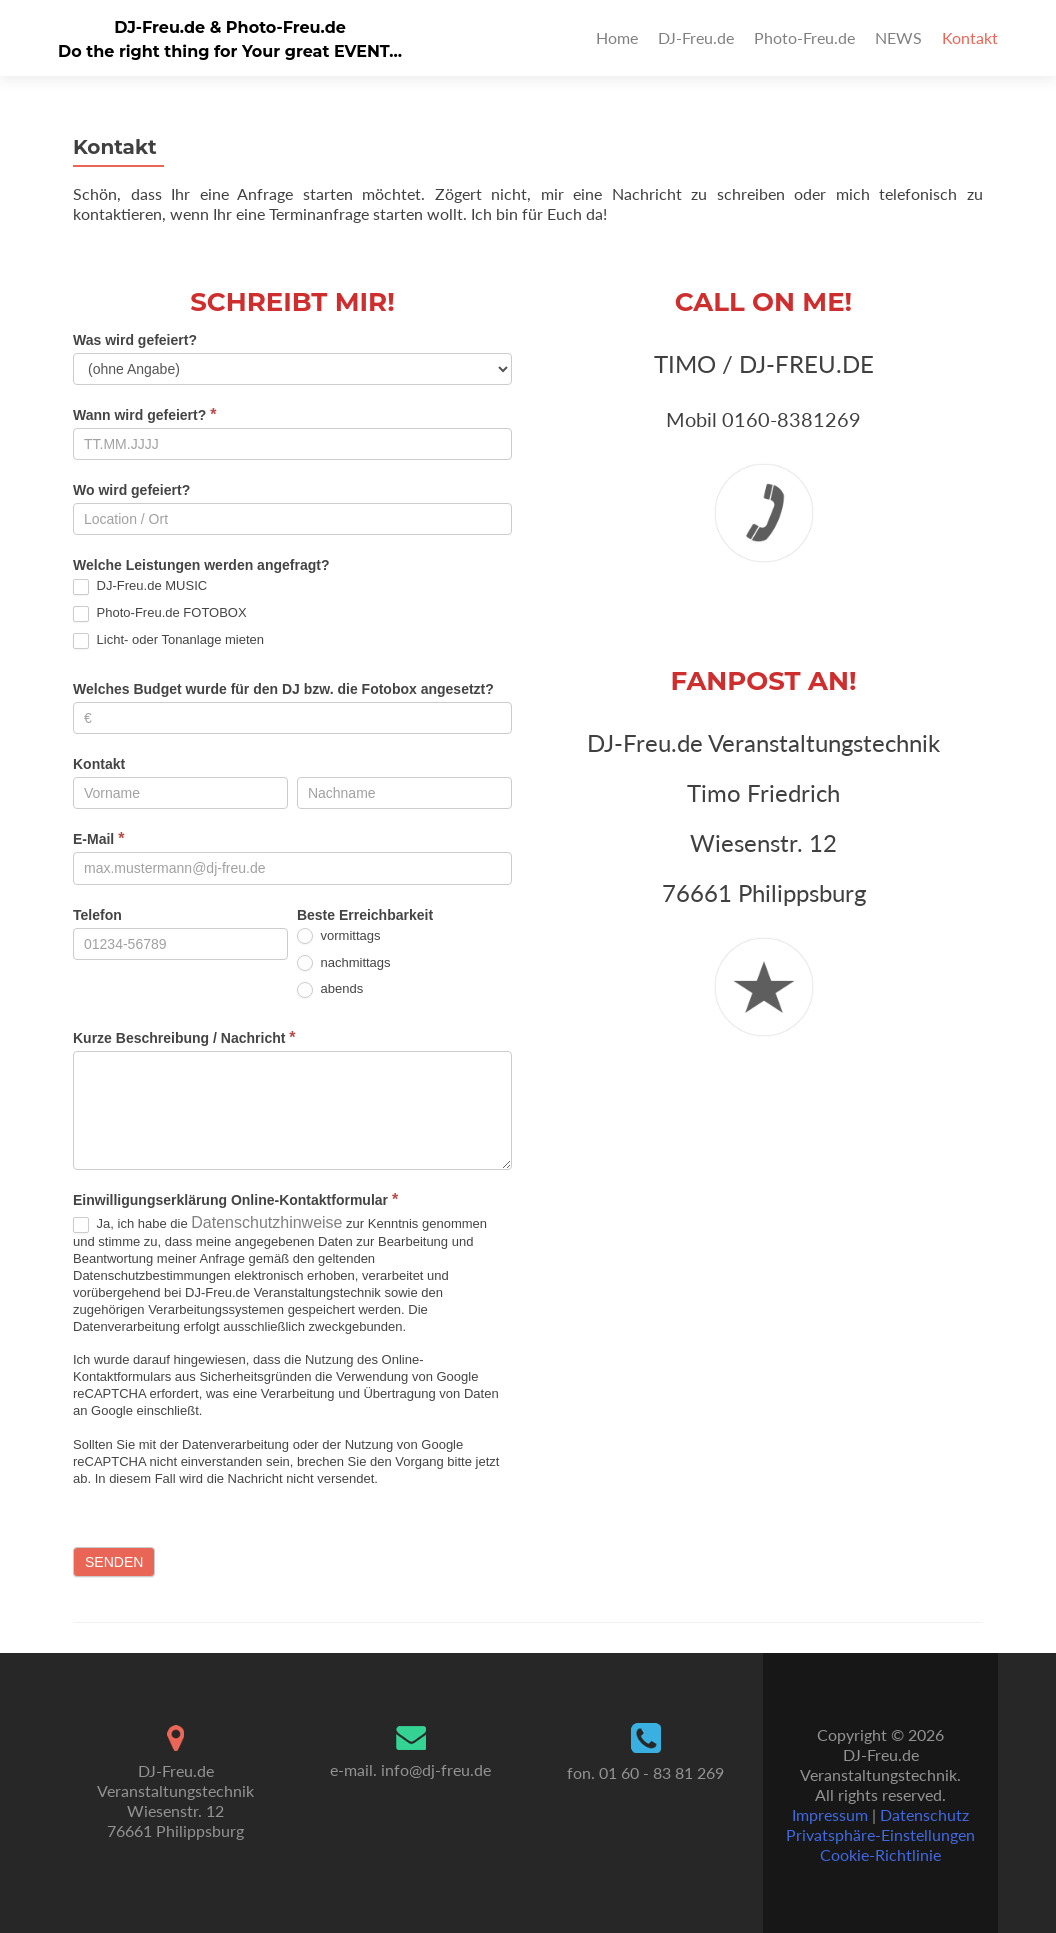 Image resolution: width=1056 pixels, height=1933 pixels. I want to click on Kontakt, so click(970, 37).